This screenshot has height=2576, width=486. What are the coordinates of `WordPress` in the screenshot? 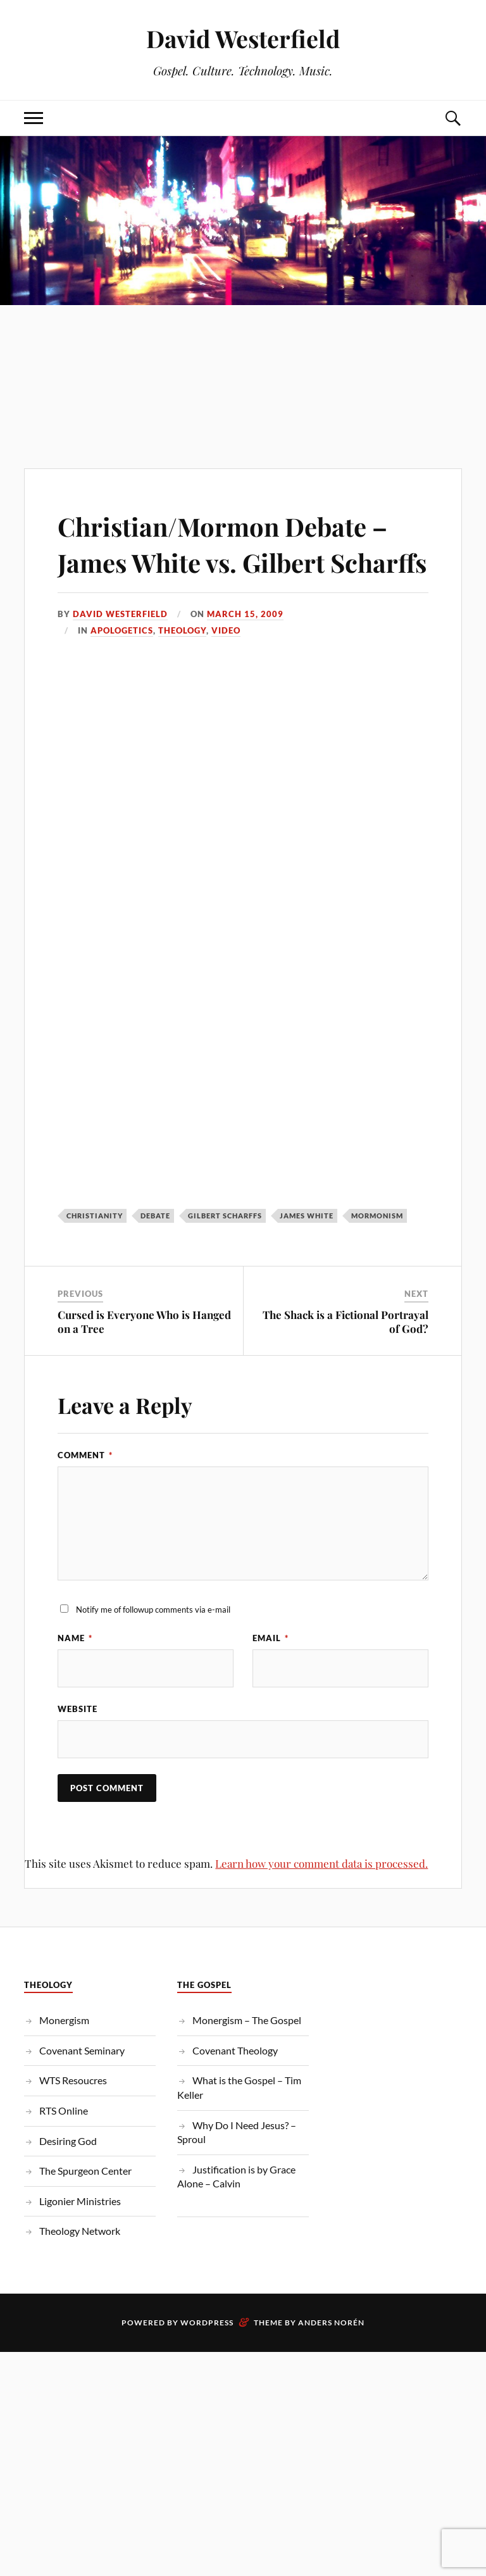 It's located at (207, 2359).